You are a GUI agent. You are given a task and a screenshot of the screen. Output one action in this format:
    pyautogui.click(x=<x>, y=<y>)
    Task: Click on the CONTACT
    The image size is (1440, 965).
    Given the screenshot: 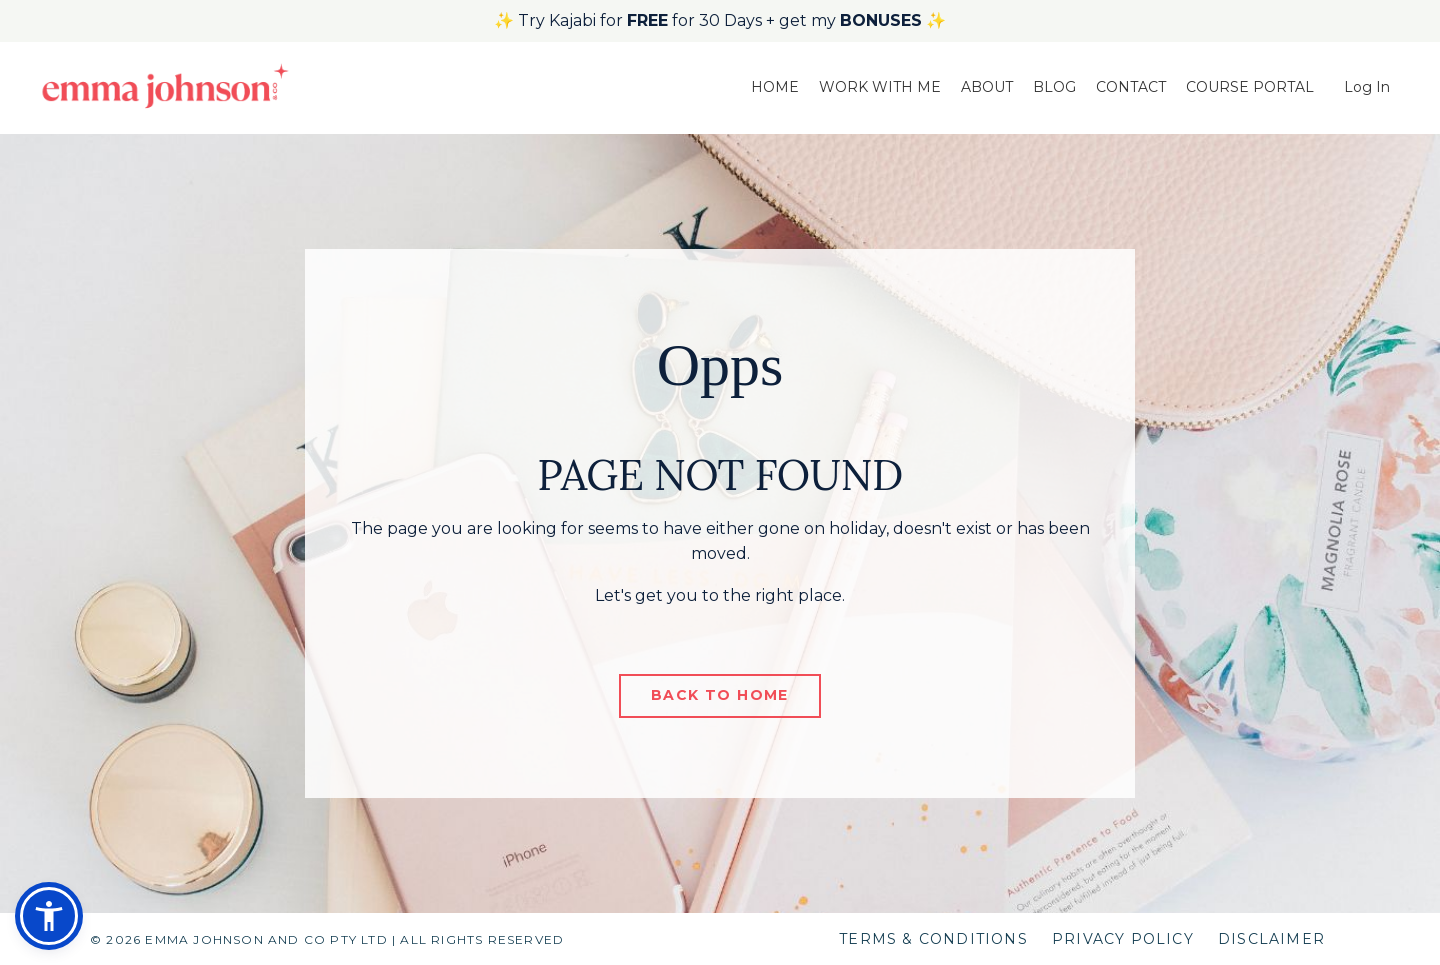 What is the action you would take?
    pyautogui.click(x=1131, y=87)
    